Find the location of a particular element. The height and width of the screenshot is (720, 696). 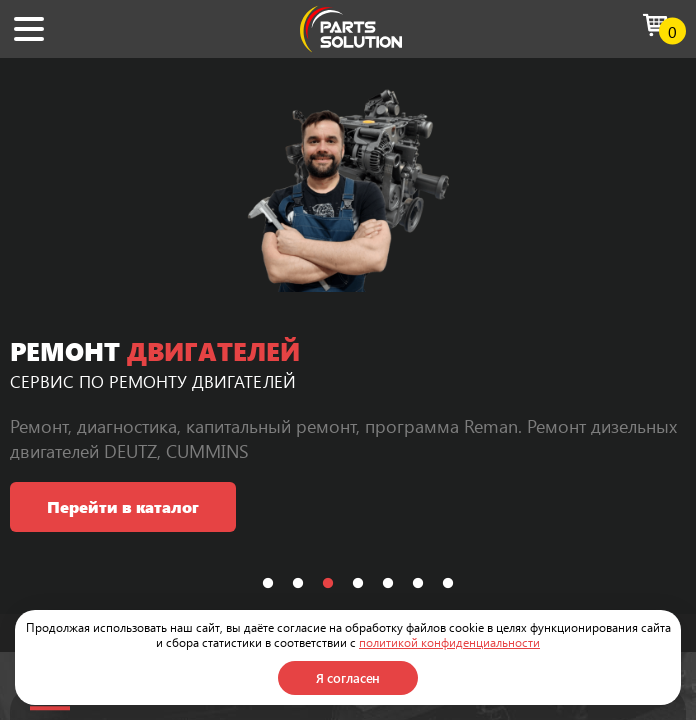

1 [tab] is located at coordinates (268, 584).